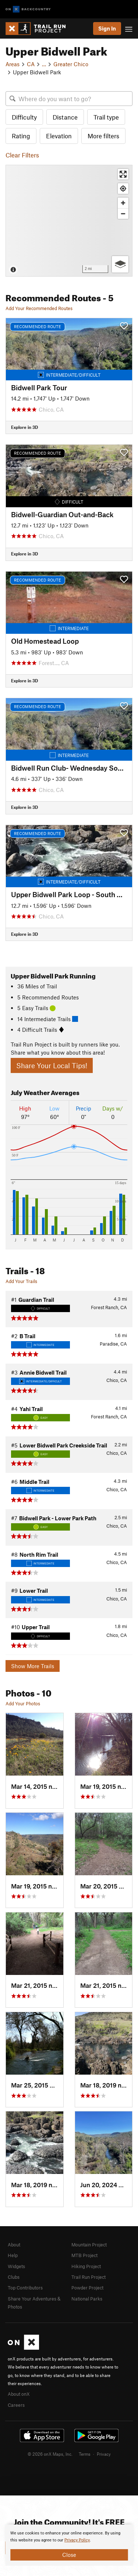 The image size is (138, 2576). What do you see at coordinates (123, 203) in the screenshot?
I see `[Zoom in]` at bounding box center [123, 203].